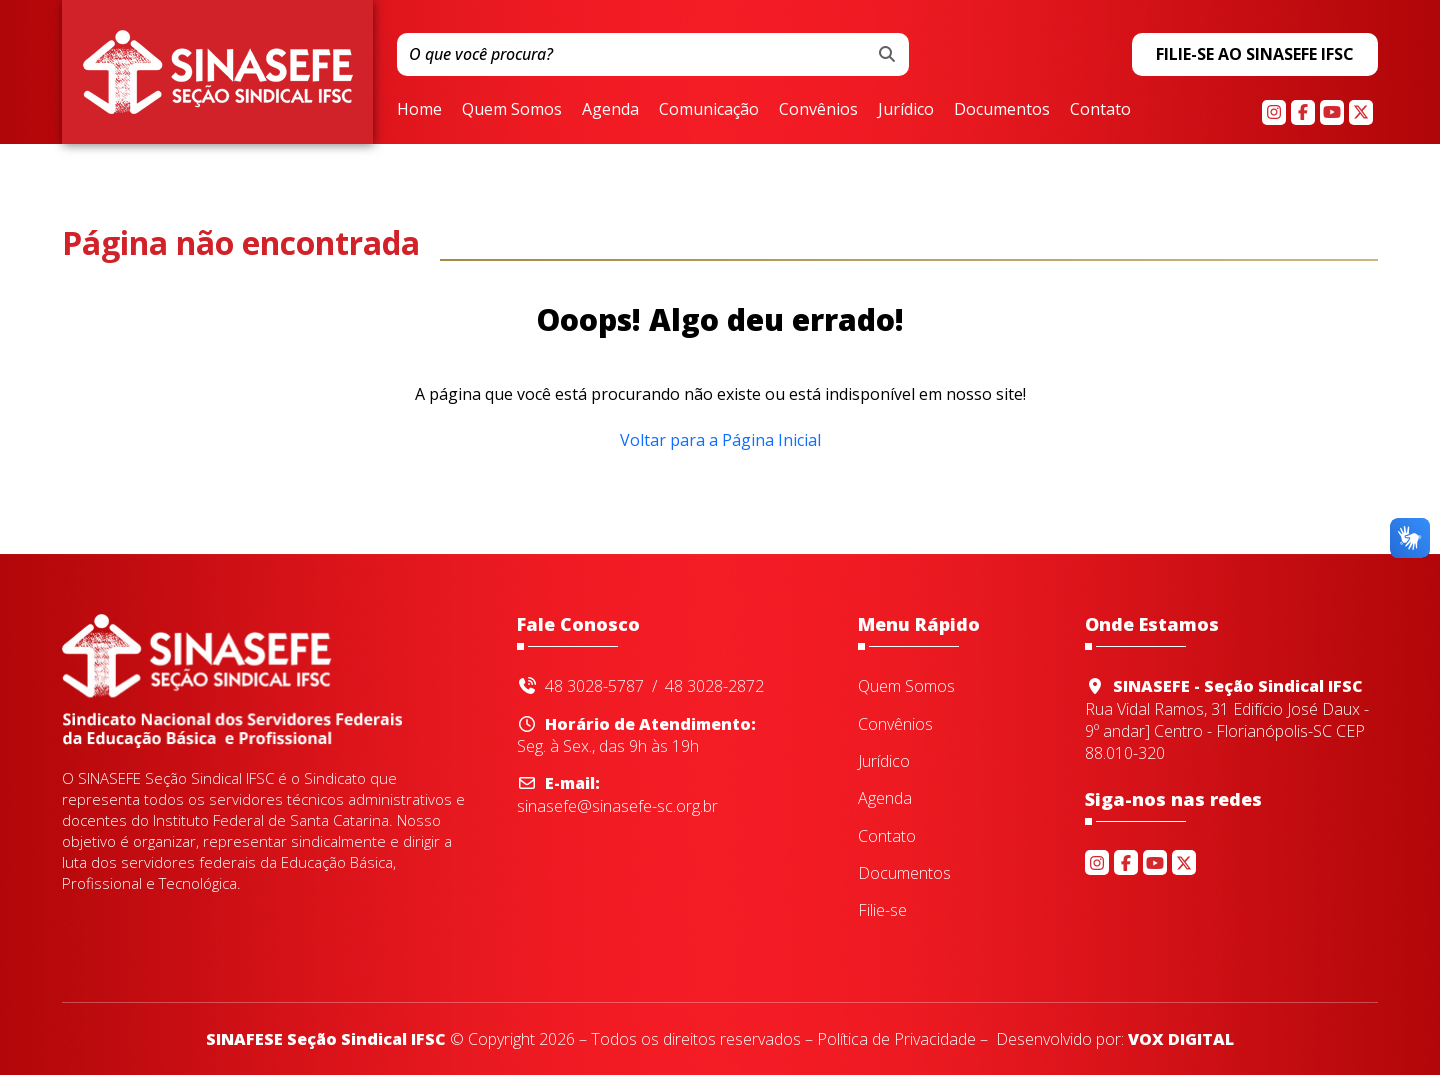 The width and height of the screenshot is (1440, 1075). Describe the element at coordinates (906, 110) in the screenshot. I see `Jurídico` at that location.